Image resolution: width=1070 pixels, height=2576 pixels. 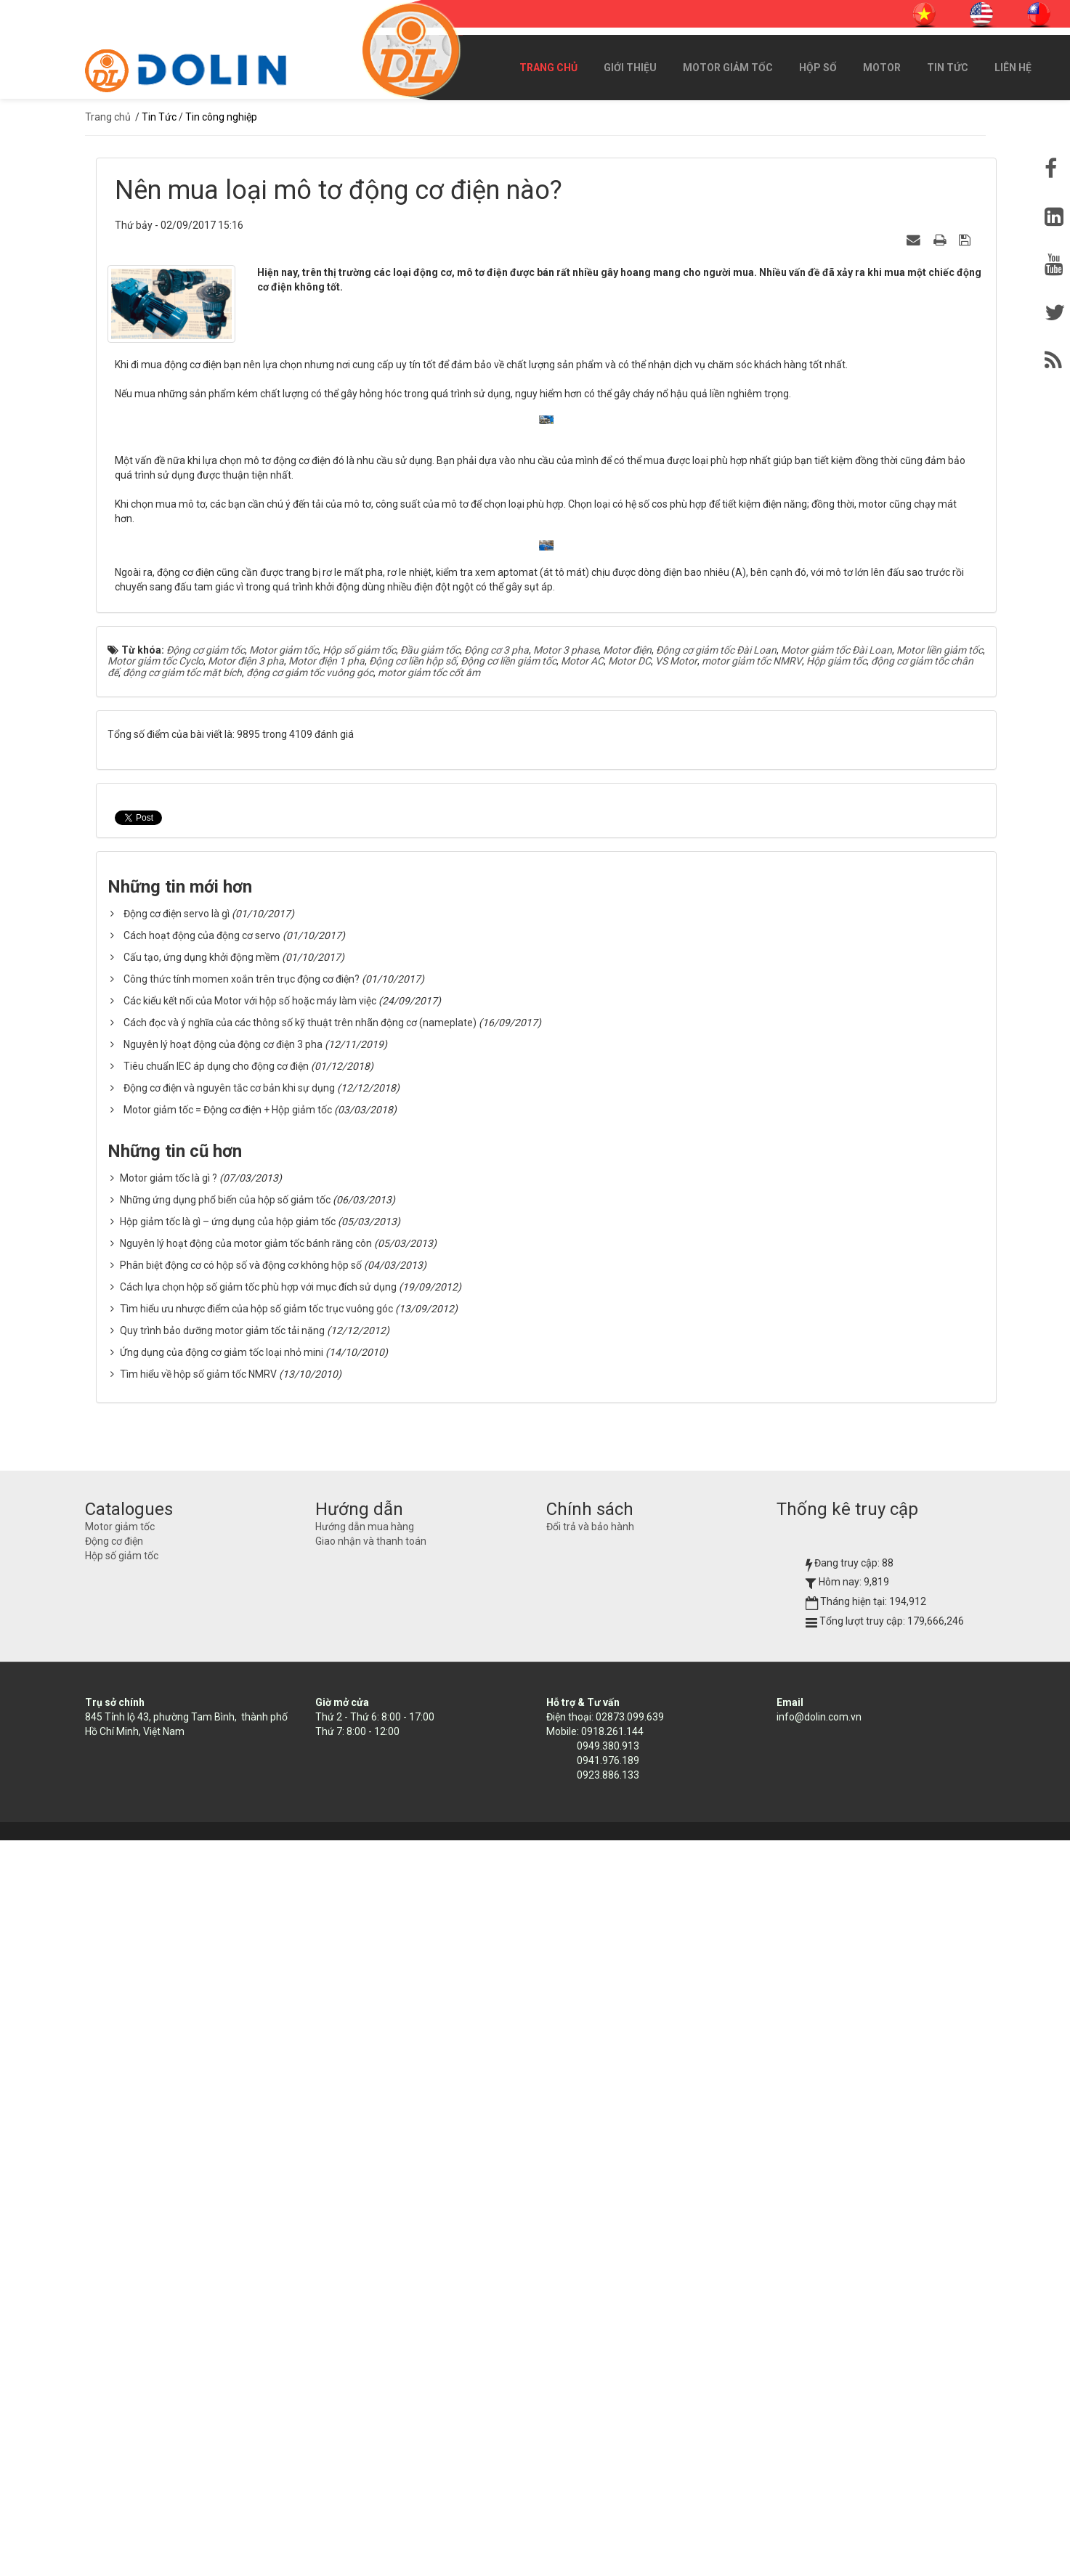 I want to click on Hộp số giảm tốc, so click(x=121, y=2291).